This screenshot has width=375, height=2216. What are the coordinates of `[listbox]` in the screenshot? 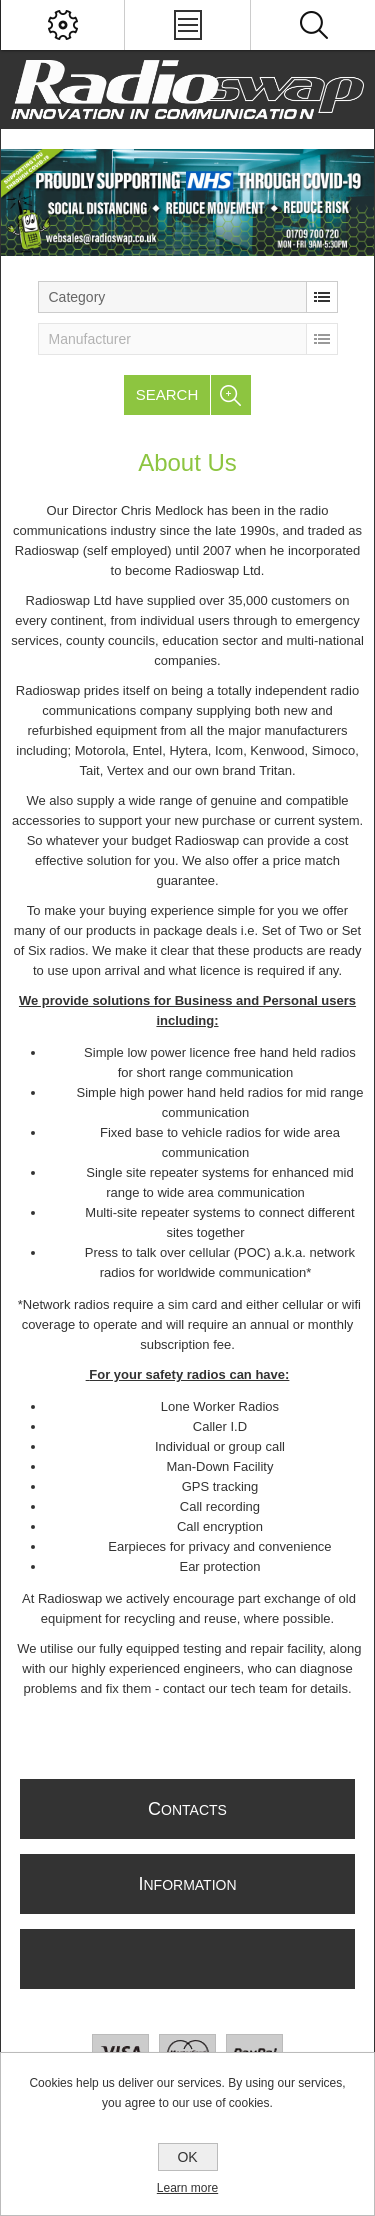 It's located at (188, 297).